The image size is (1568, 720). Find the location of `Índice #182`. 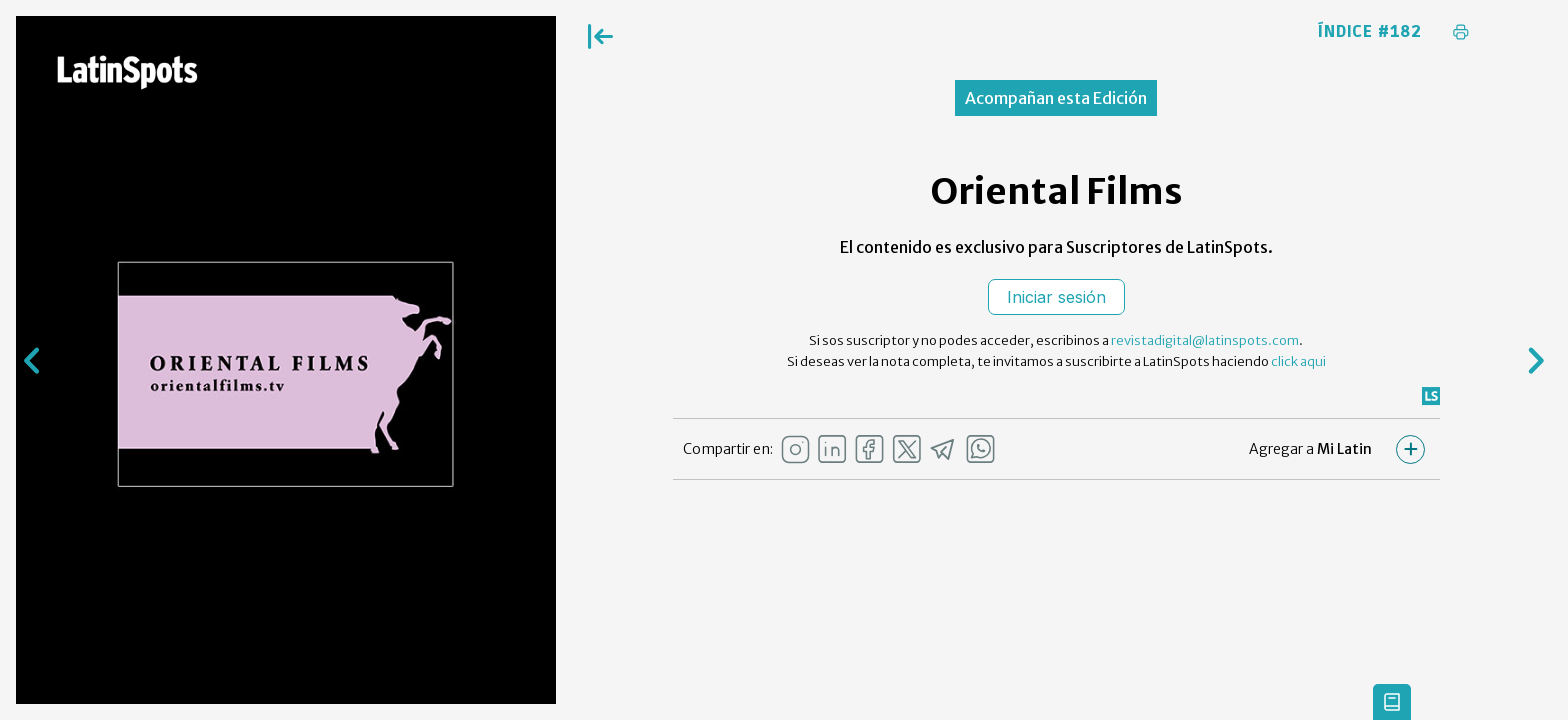

Índice #182 is located at coordinates (1370, 32).